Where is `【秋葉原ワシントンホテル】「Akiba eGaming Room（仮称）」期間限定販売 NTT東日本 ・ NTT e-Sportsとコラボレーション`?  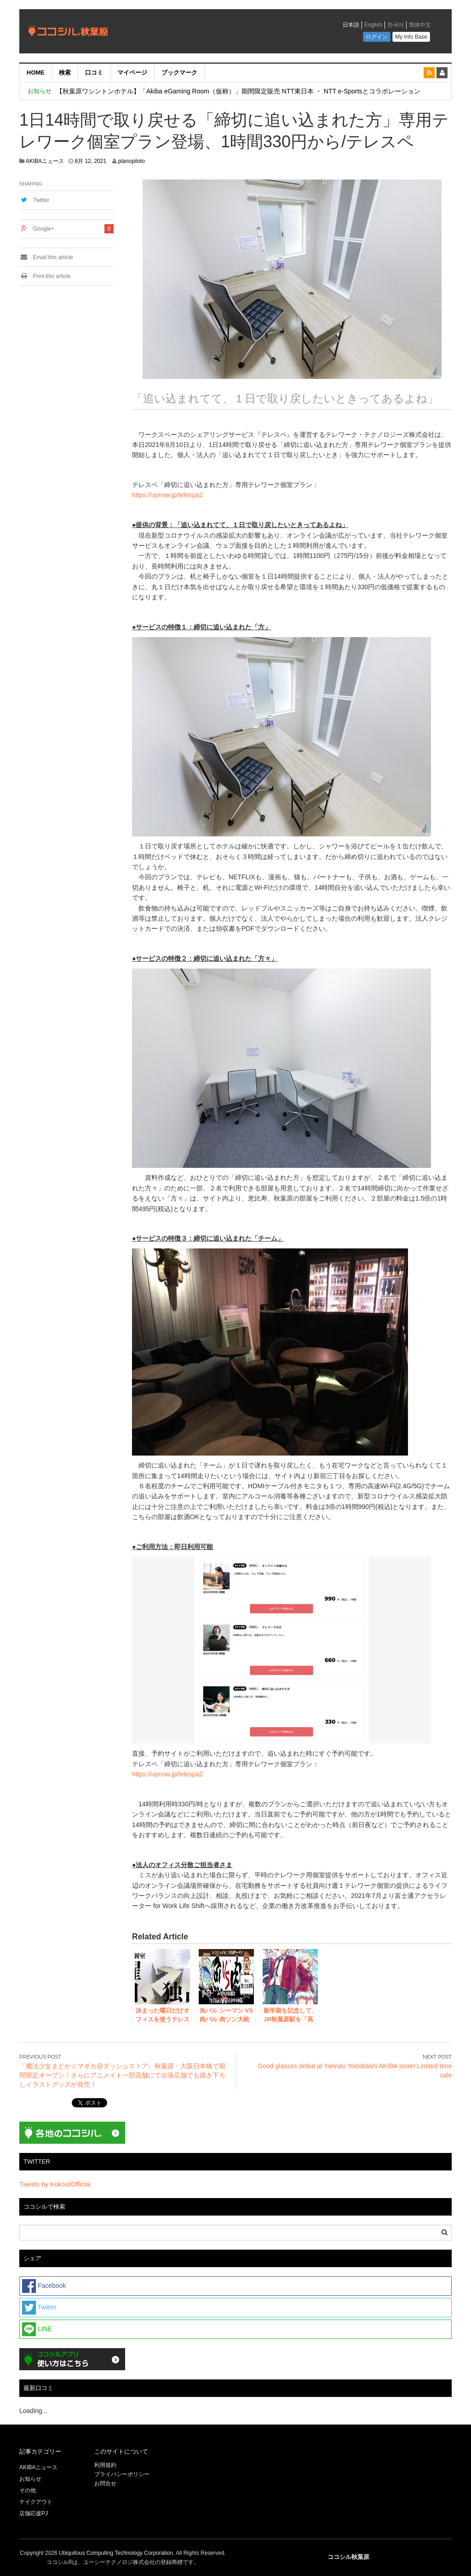
【秋葉原ワシントンホテル】「Akiba eGaming Room（仮称）」期間限定販売 NTT東日本 ・ NTT e-Sportsとコラボレーション is located at coordinates (238, 91).